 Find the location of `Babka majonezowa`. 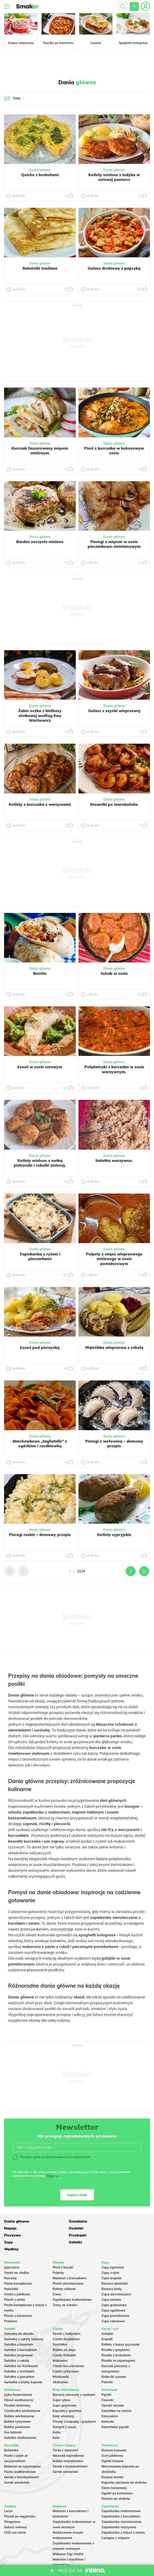

Babka majonezowa is located at coordinates (68, 2447).